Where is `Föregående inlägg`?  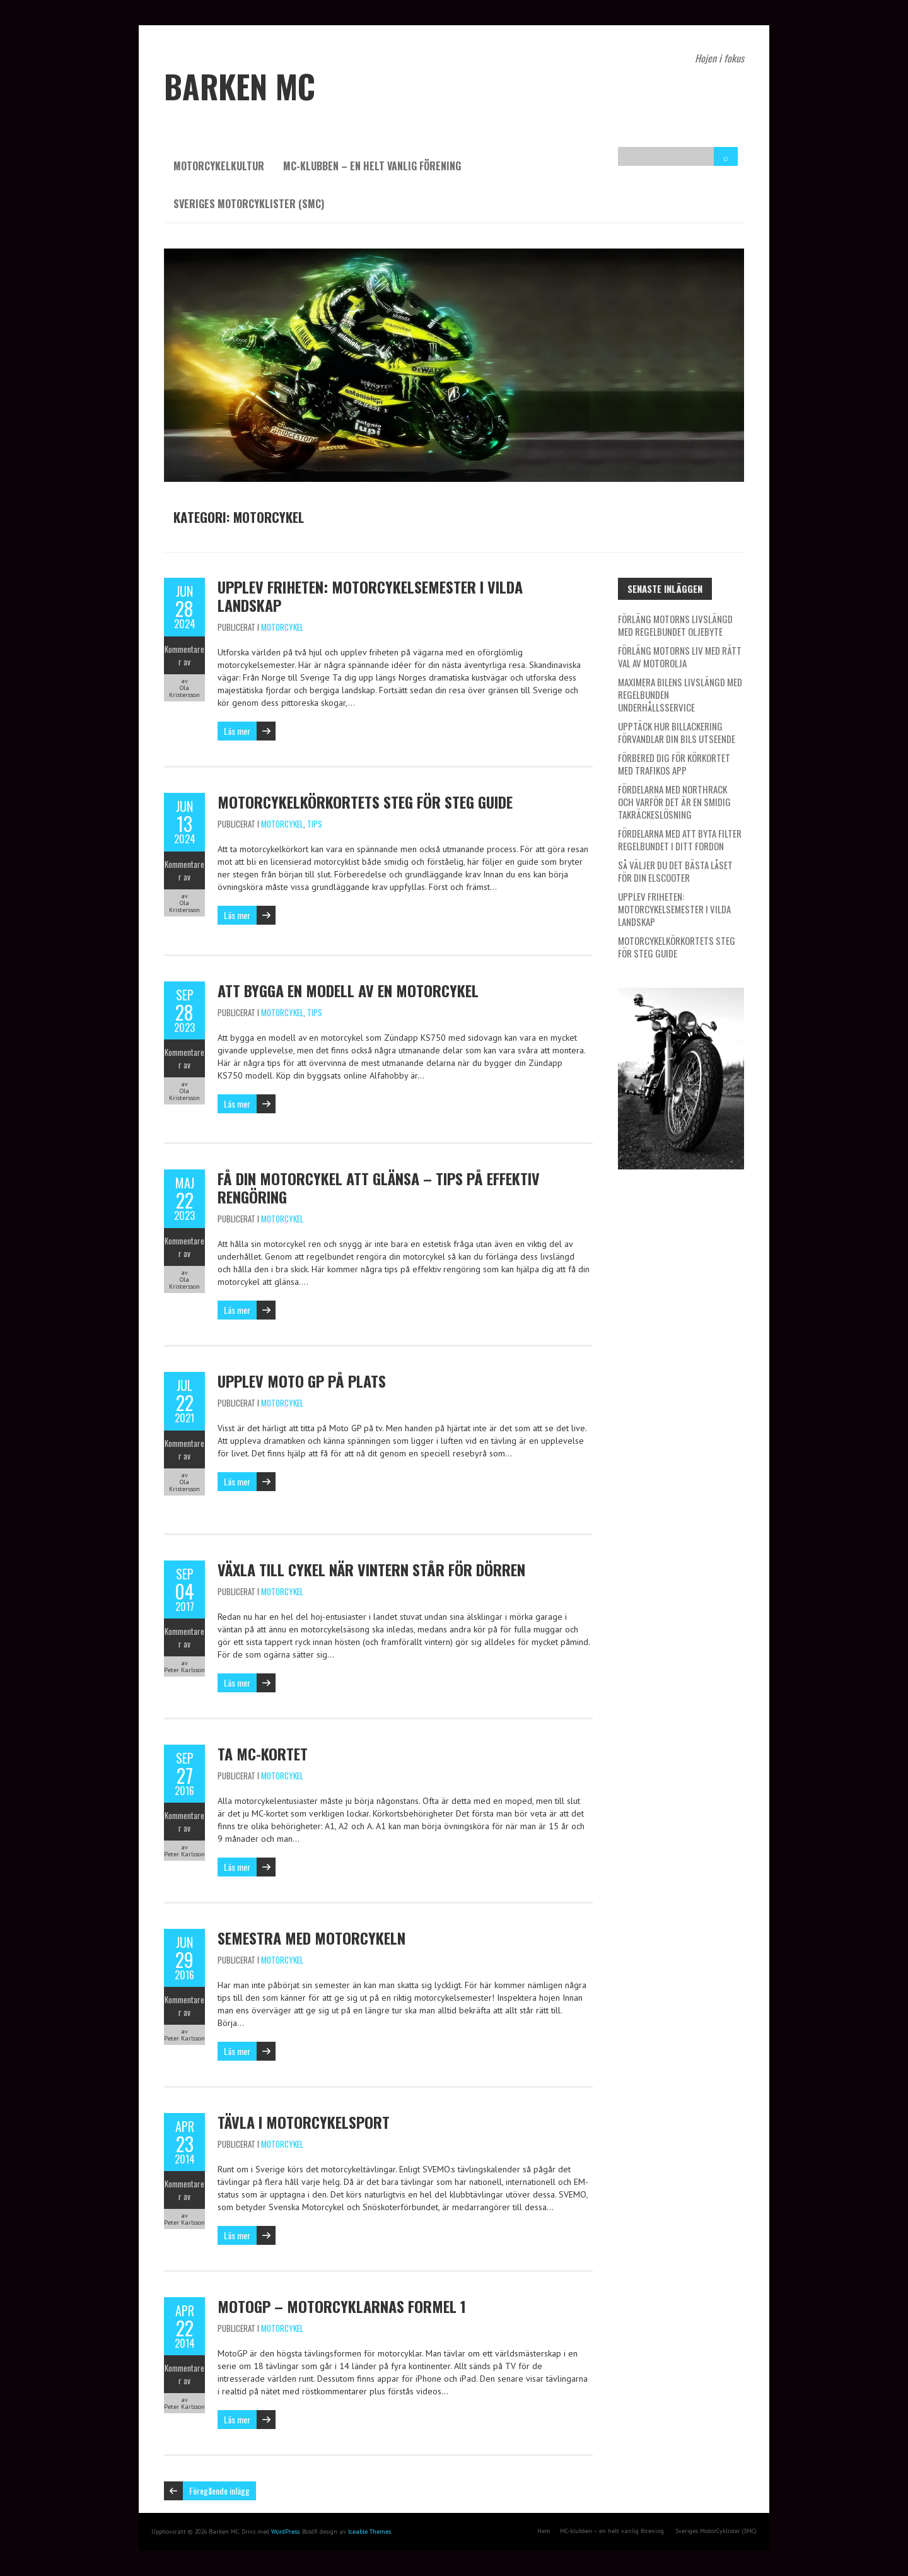 Föregående inlägg is located at coordinates (219, 2490).